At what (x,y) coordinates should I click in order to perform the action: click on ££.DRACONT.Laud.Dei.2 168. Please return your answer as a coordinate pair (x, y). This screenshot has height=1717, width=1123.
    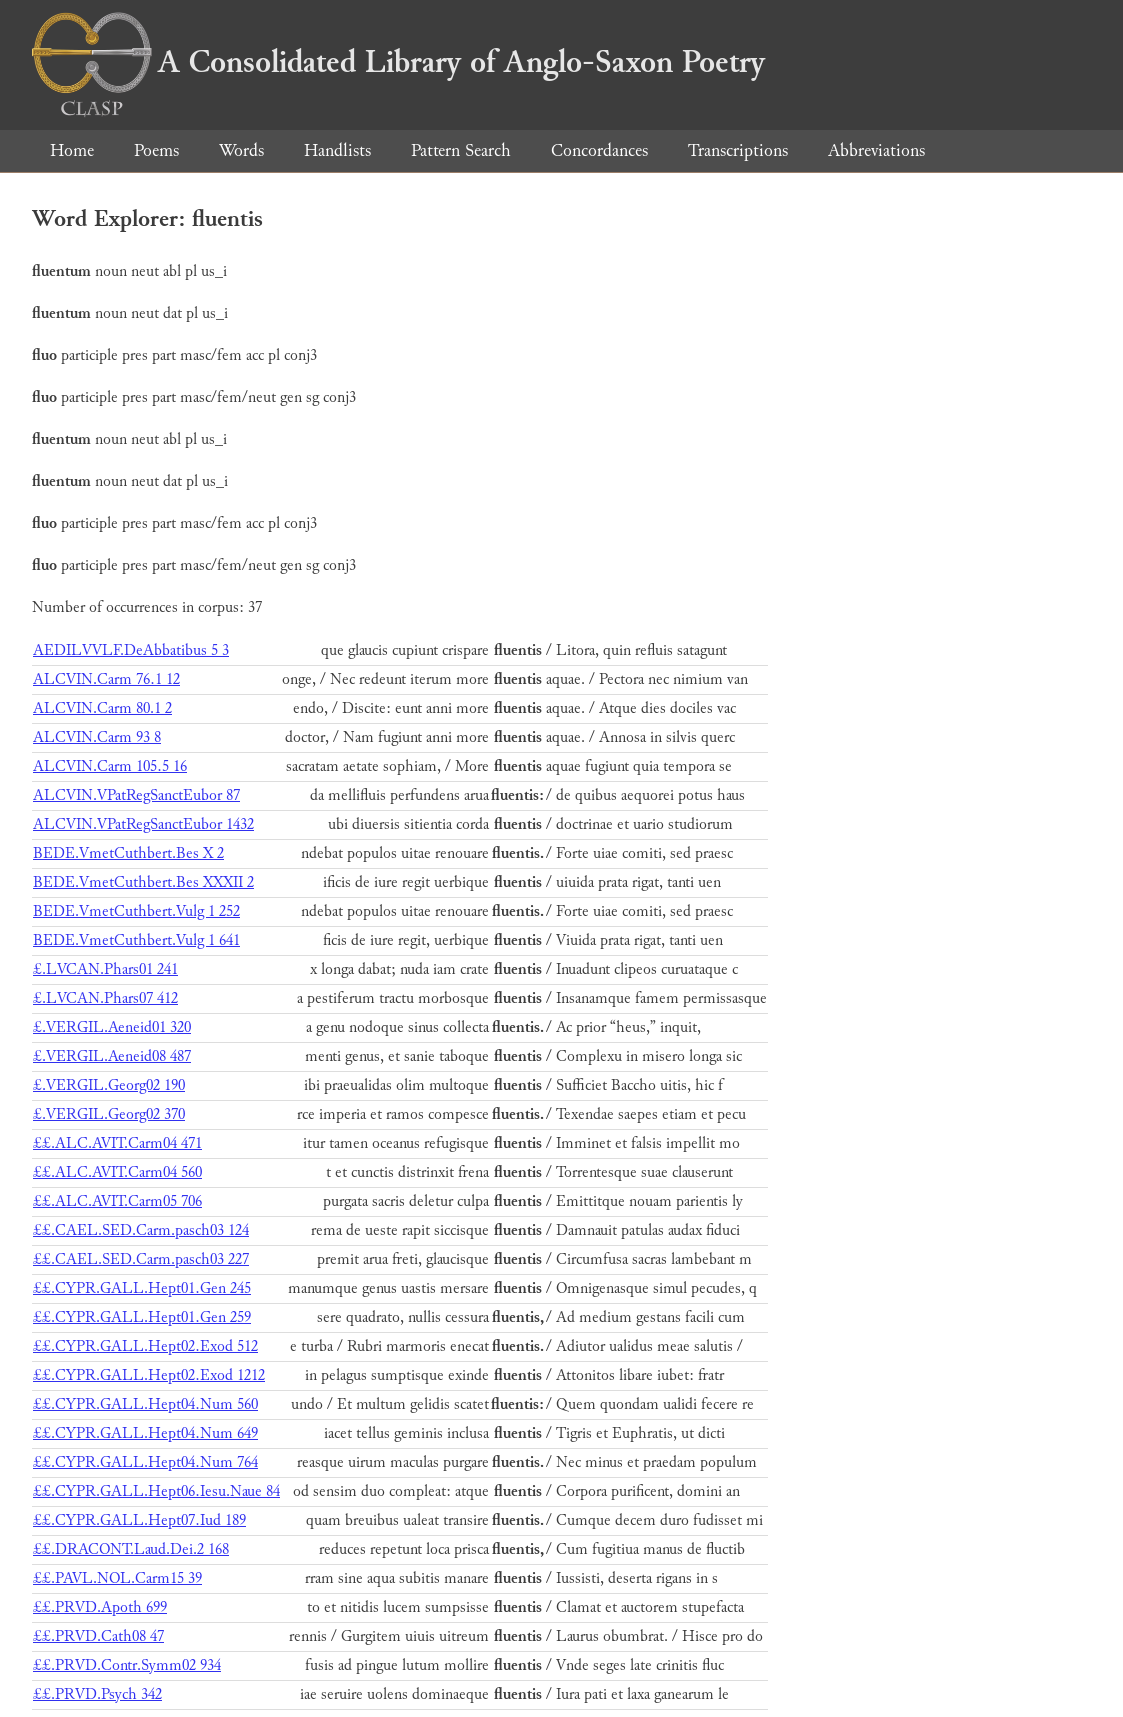
    Looking at the image, I should click on (131, 1549).